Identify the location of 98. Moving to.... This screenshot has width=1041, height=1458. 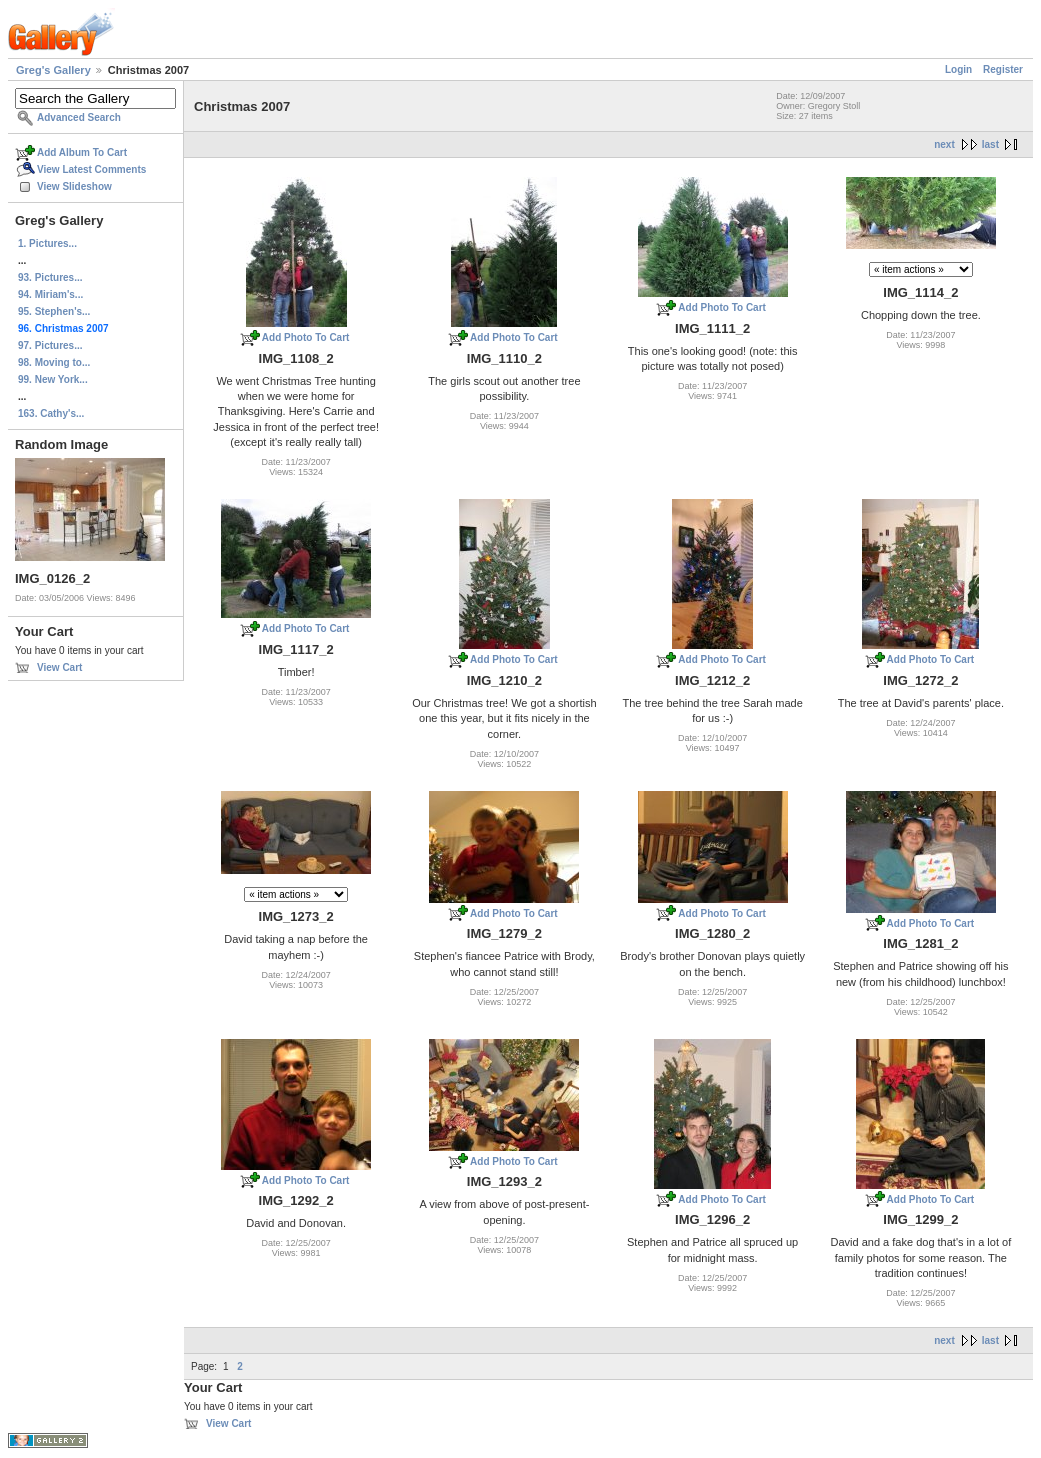
(54, 362).